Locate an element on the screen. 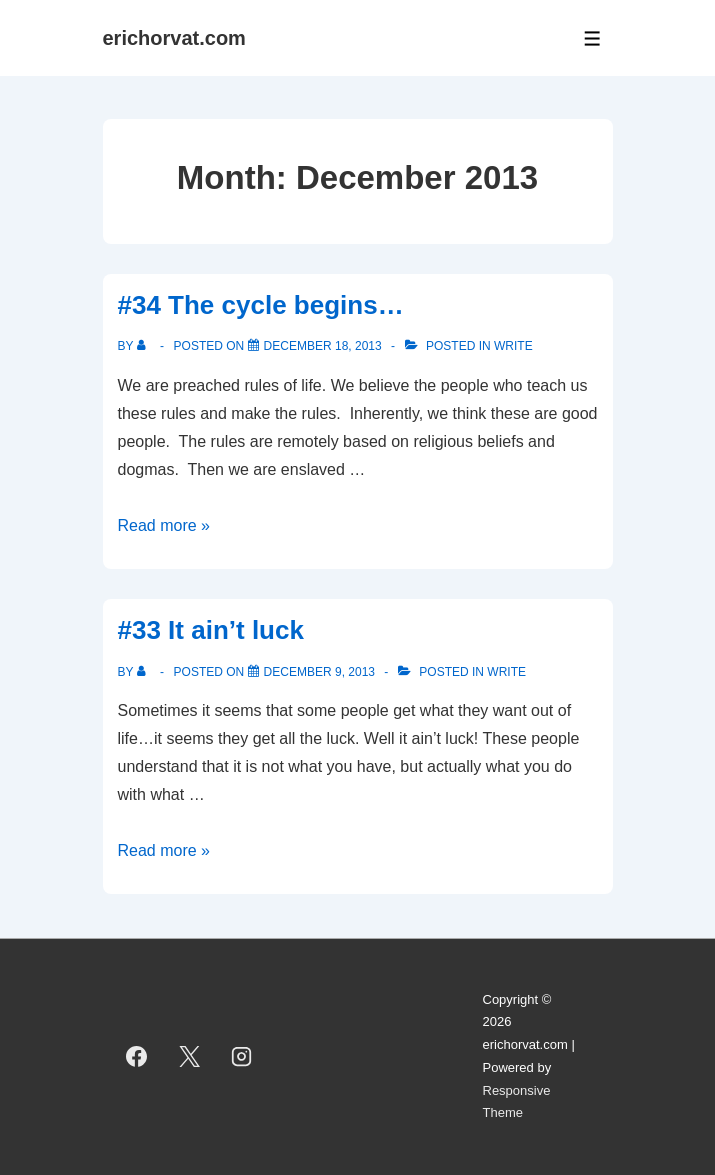 The width and height of the screenshot is (715, 1175). [View all posts by] is located at coordinates (145, 346).